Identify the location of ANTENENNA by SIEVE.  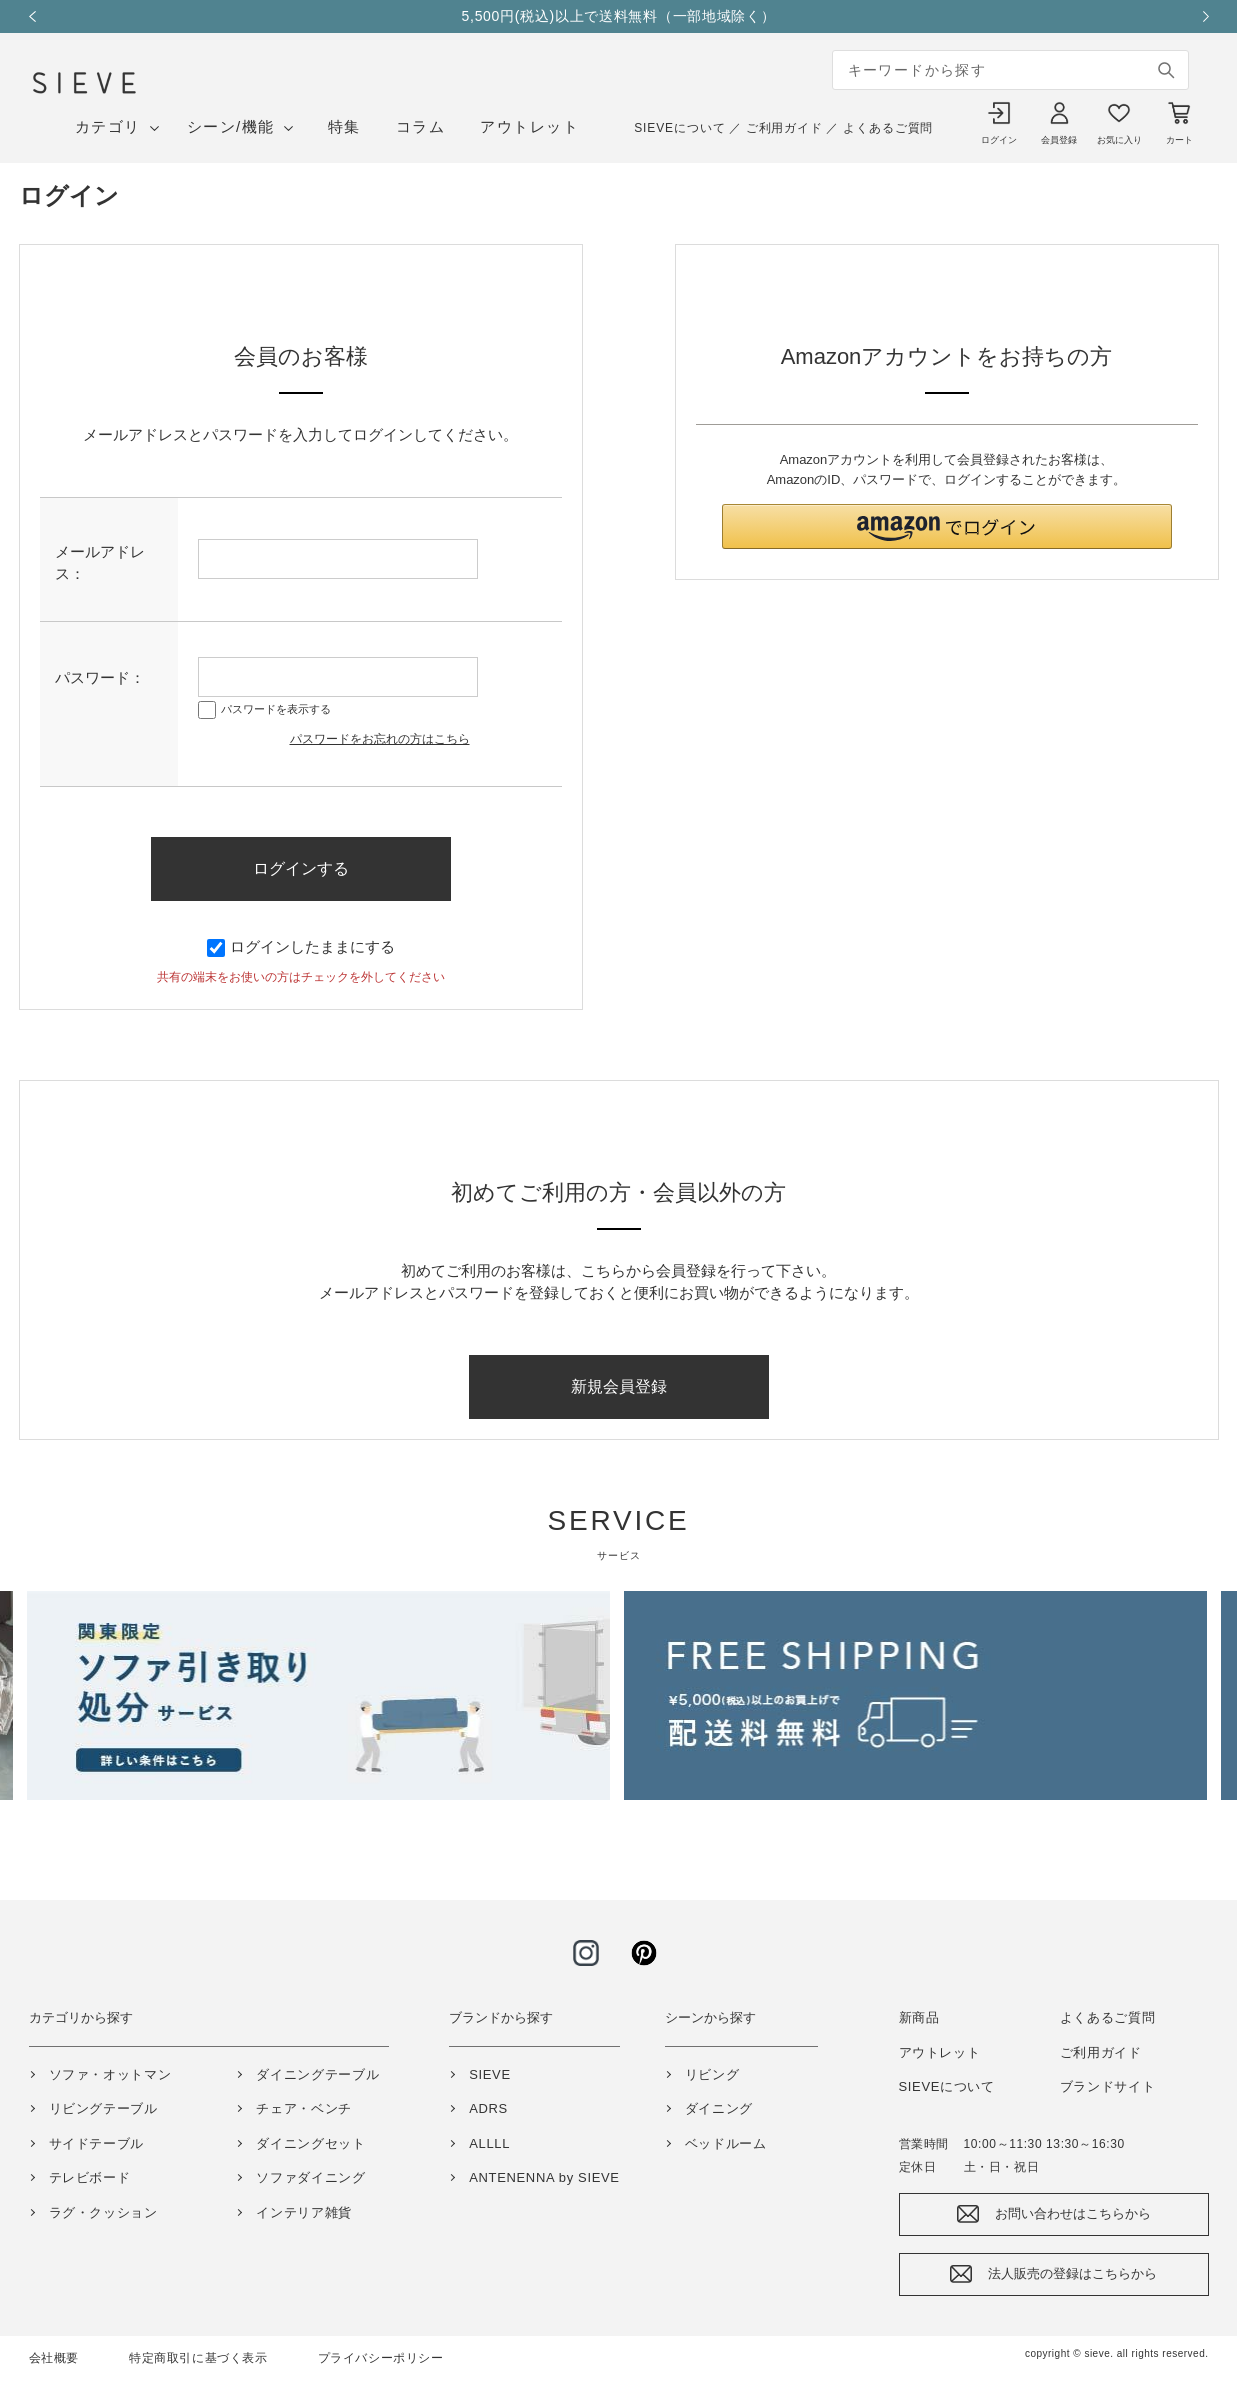
(544, 2177).